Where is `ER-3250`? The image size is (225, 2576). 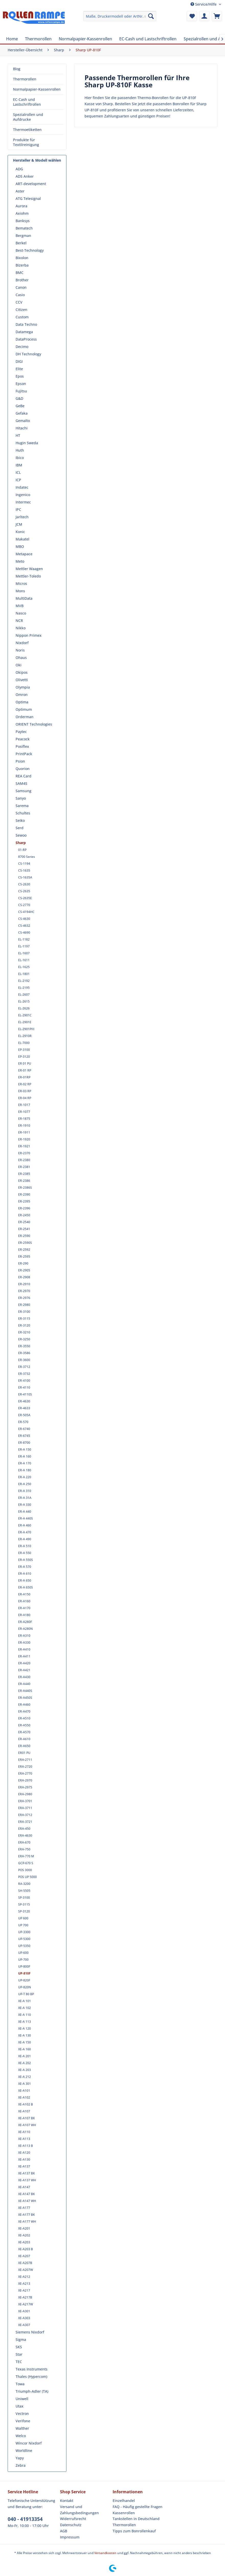
ER-3250 is located at coordinates (24, 1339).